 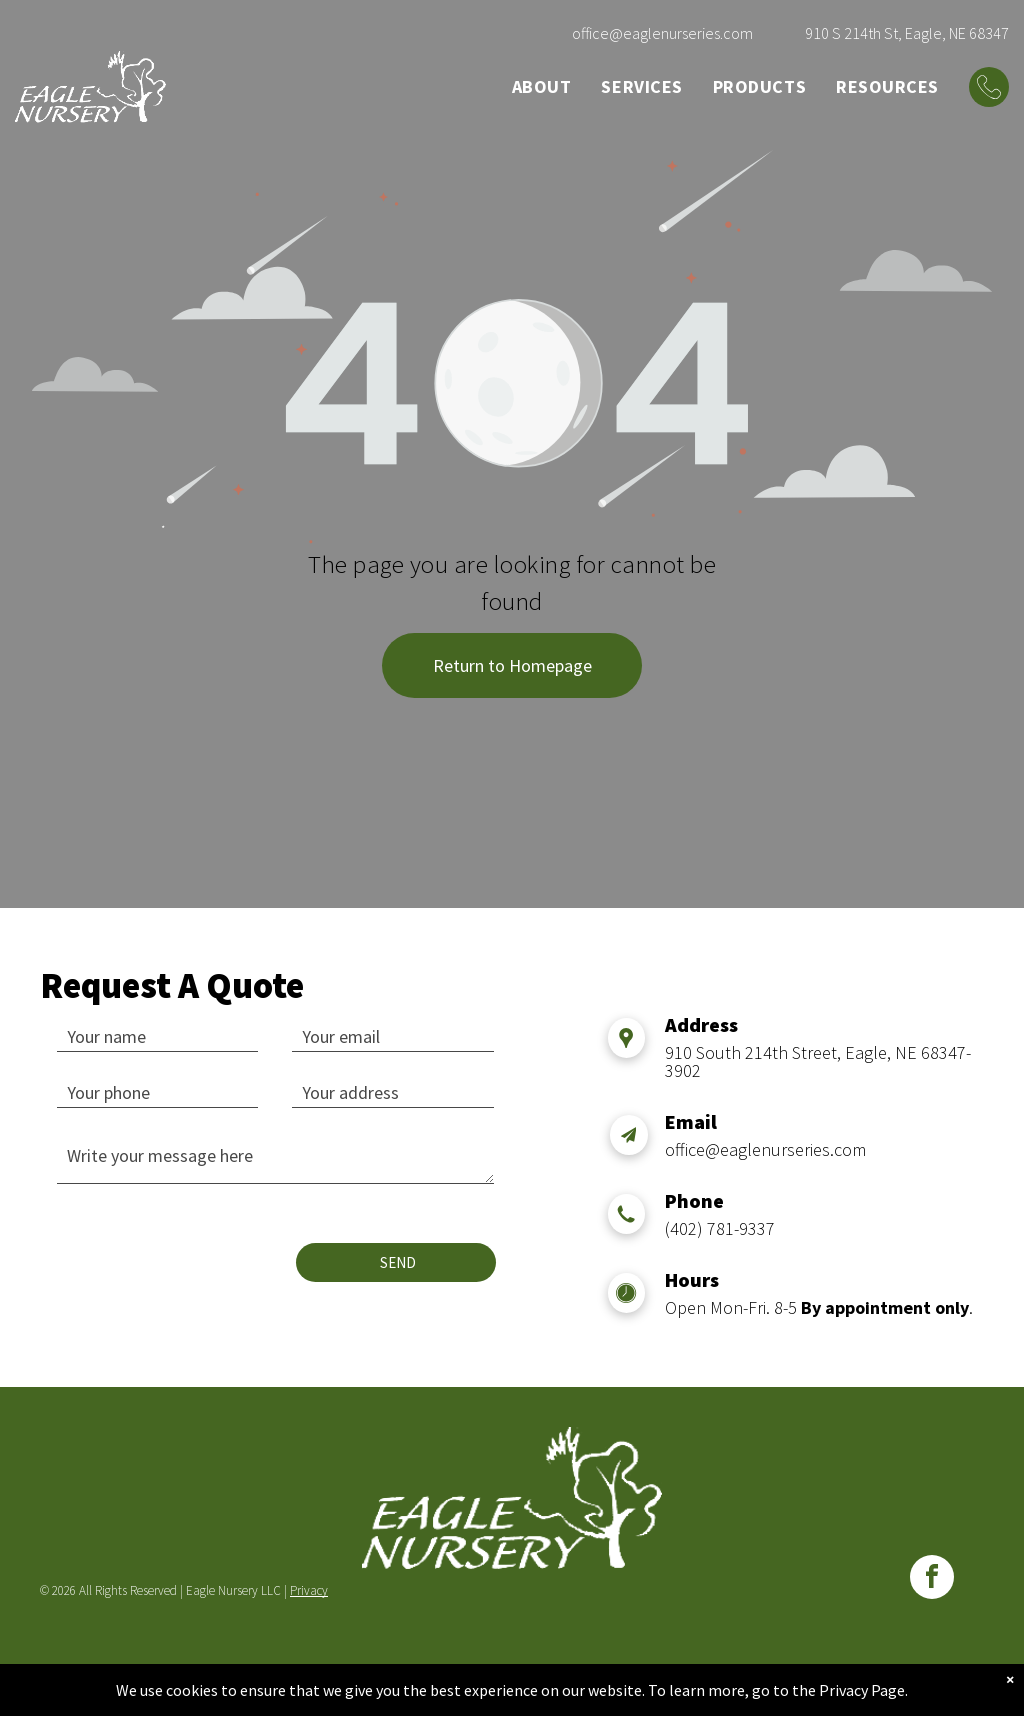 What do you see at coordinates (662, 33) in the screenshot?
I see `office@eaglenurseries.com` at bounding box center [662, 33].